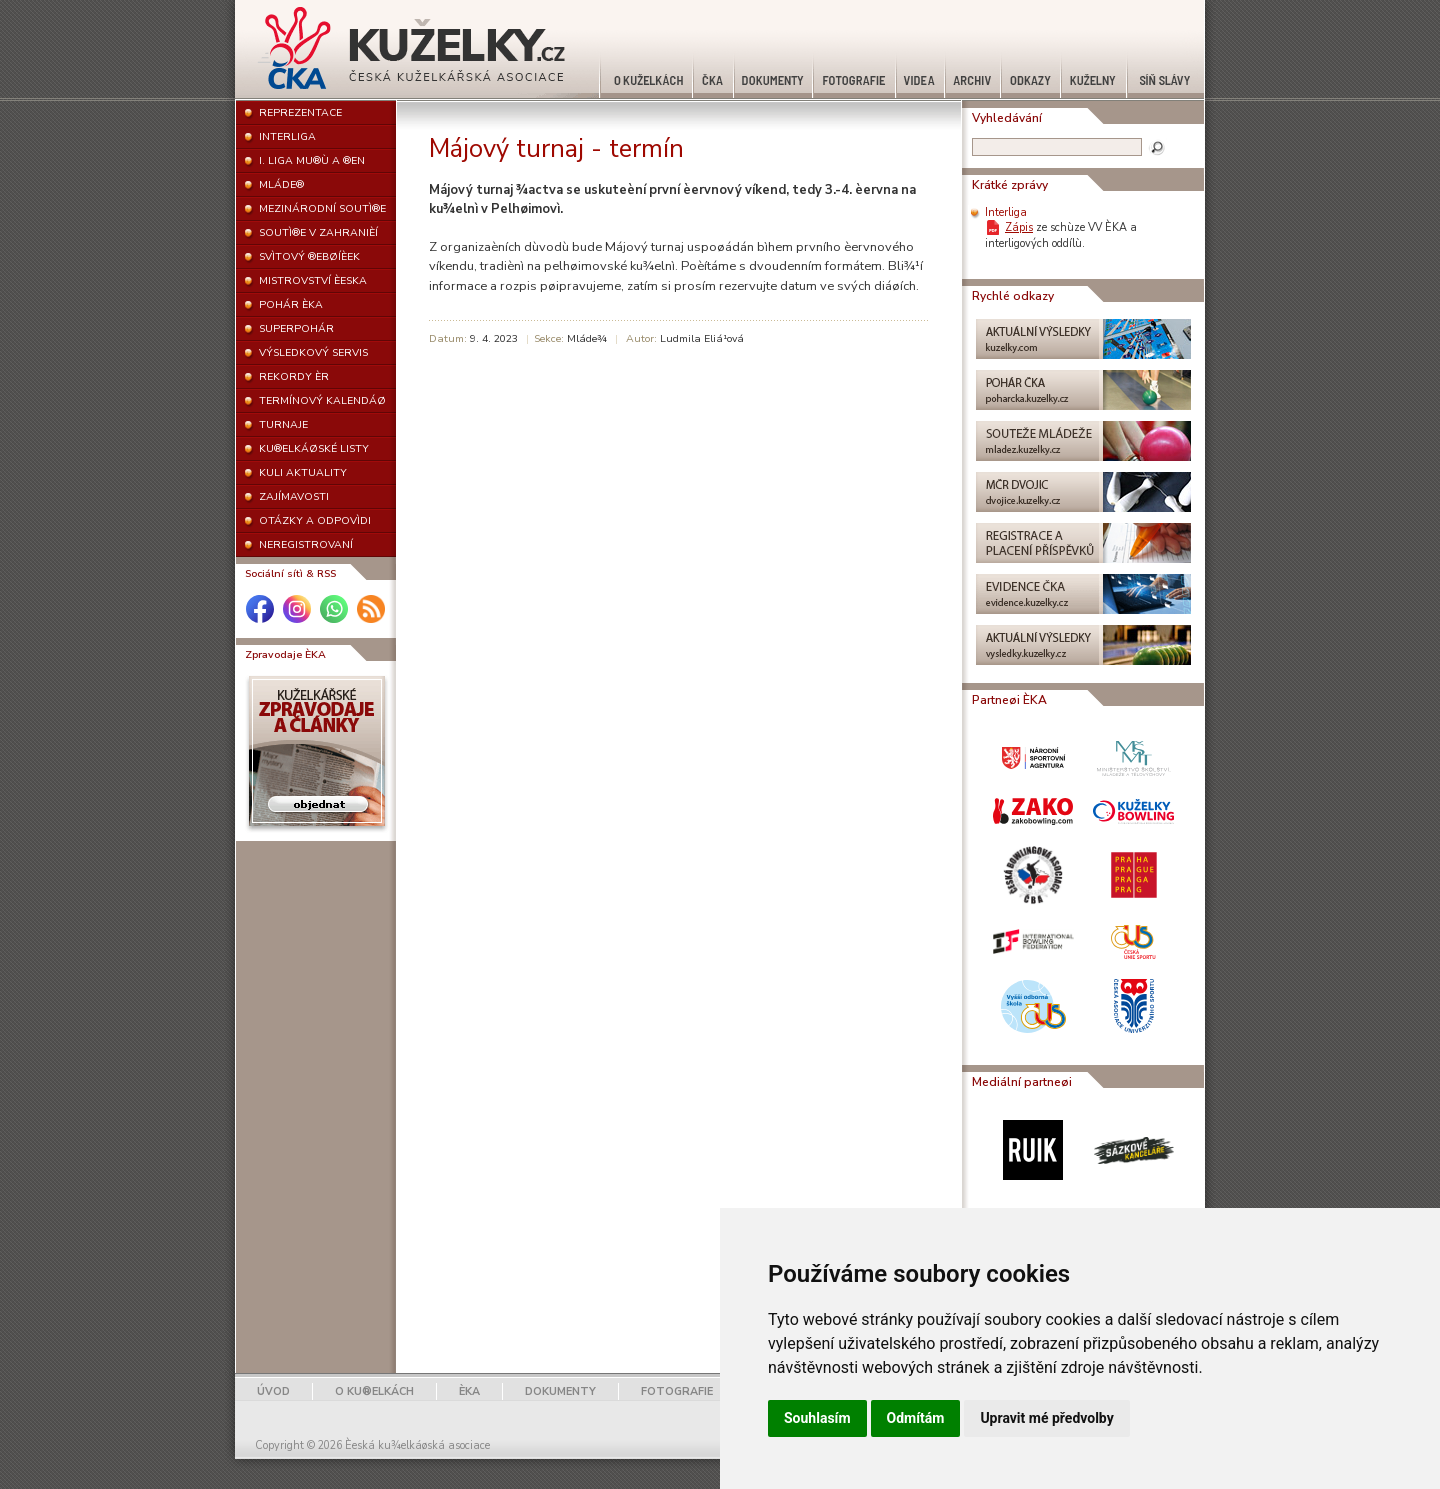 Image resolution: width=1440 pixels, height=1489 pixels. Describe the element at coordinates (1019, 227) in the screenshot. I see `Zápis` at that location.